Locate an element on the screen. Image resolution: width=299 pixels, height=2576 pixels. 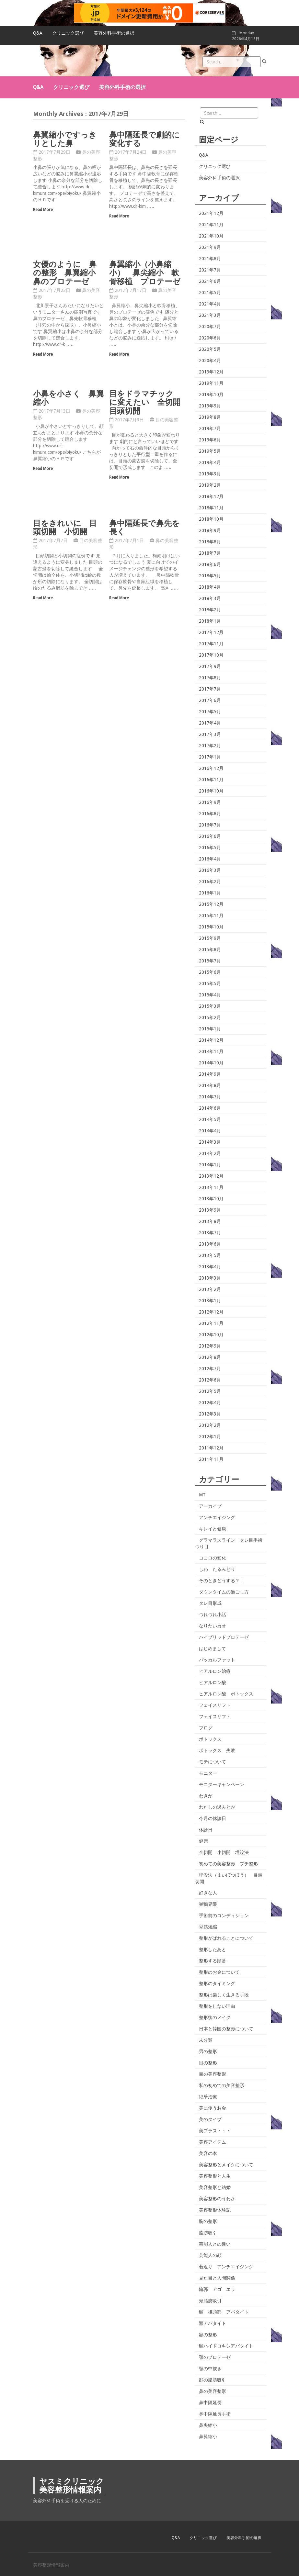
2012年6月 is located at coordinates (210, 1379).